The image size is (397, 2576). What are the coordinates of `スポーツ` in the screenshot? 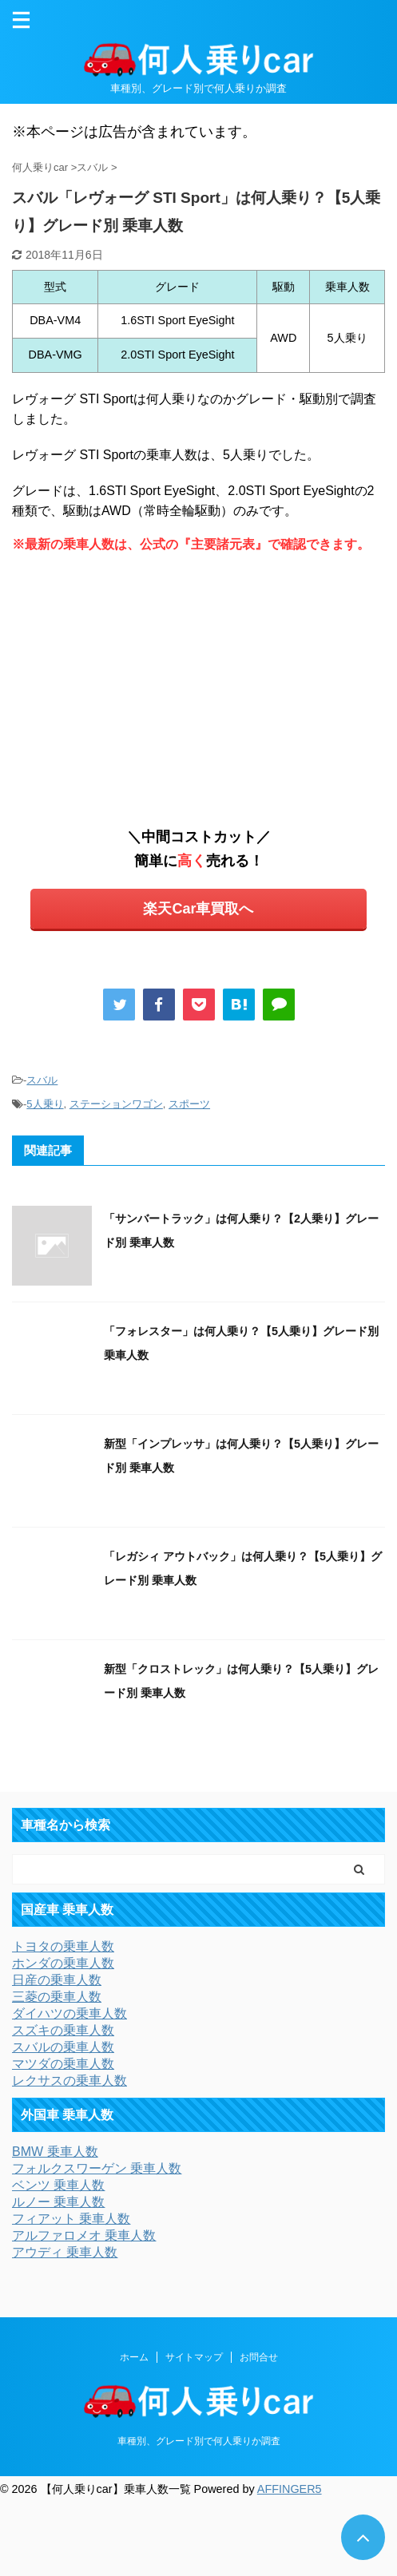 It's located at (189, 1104).